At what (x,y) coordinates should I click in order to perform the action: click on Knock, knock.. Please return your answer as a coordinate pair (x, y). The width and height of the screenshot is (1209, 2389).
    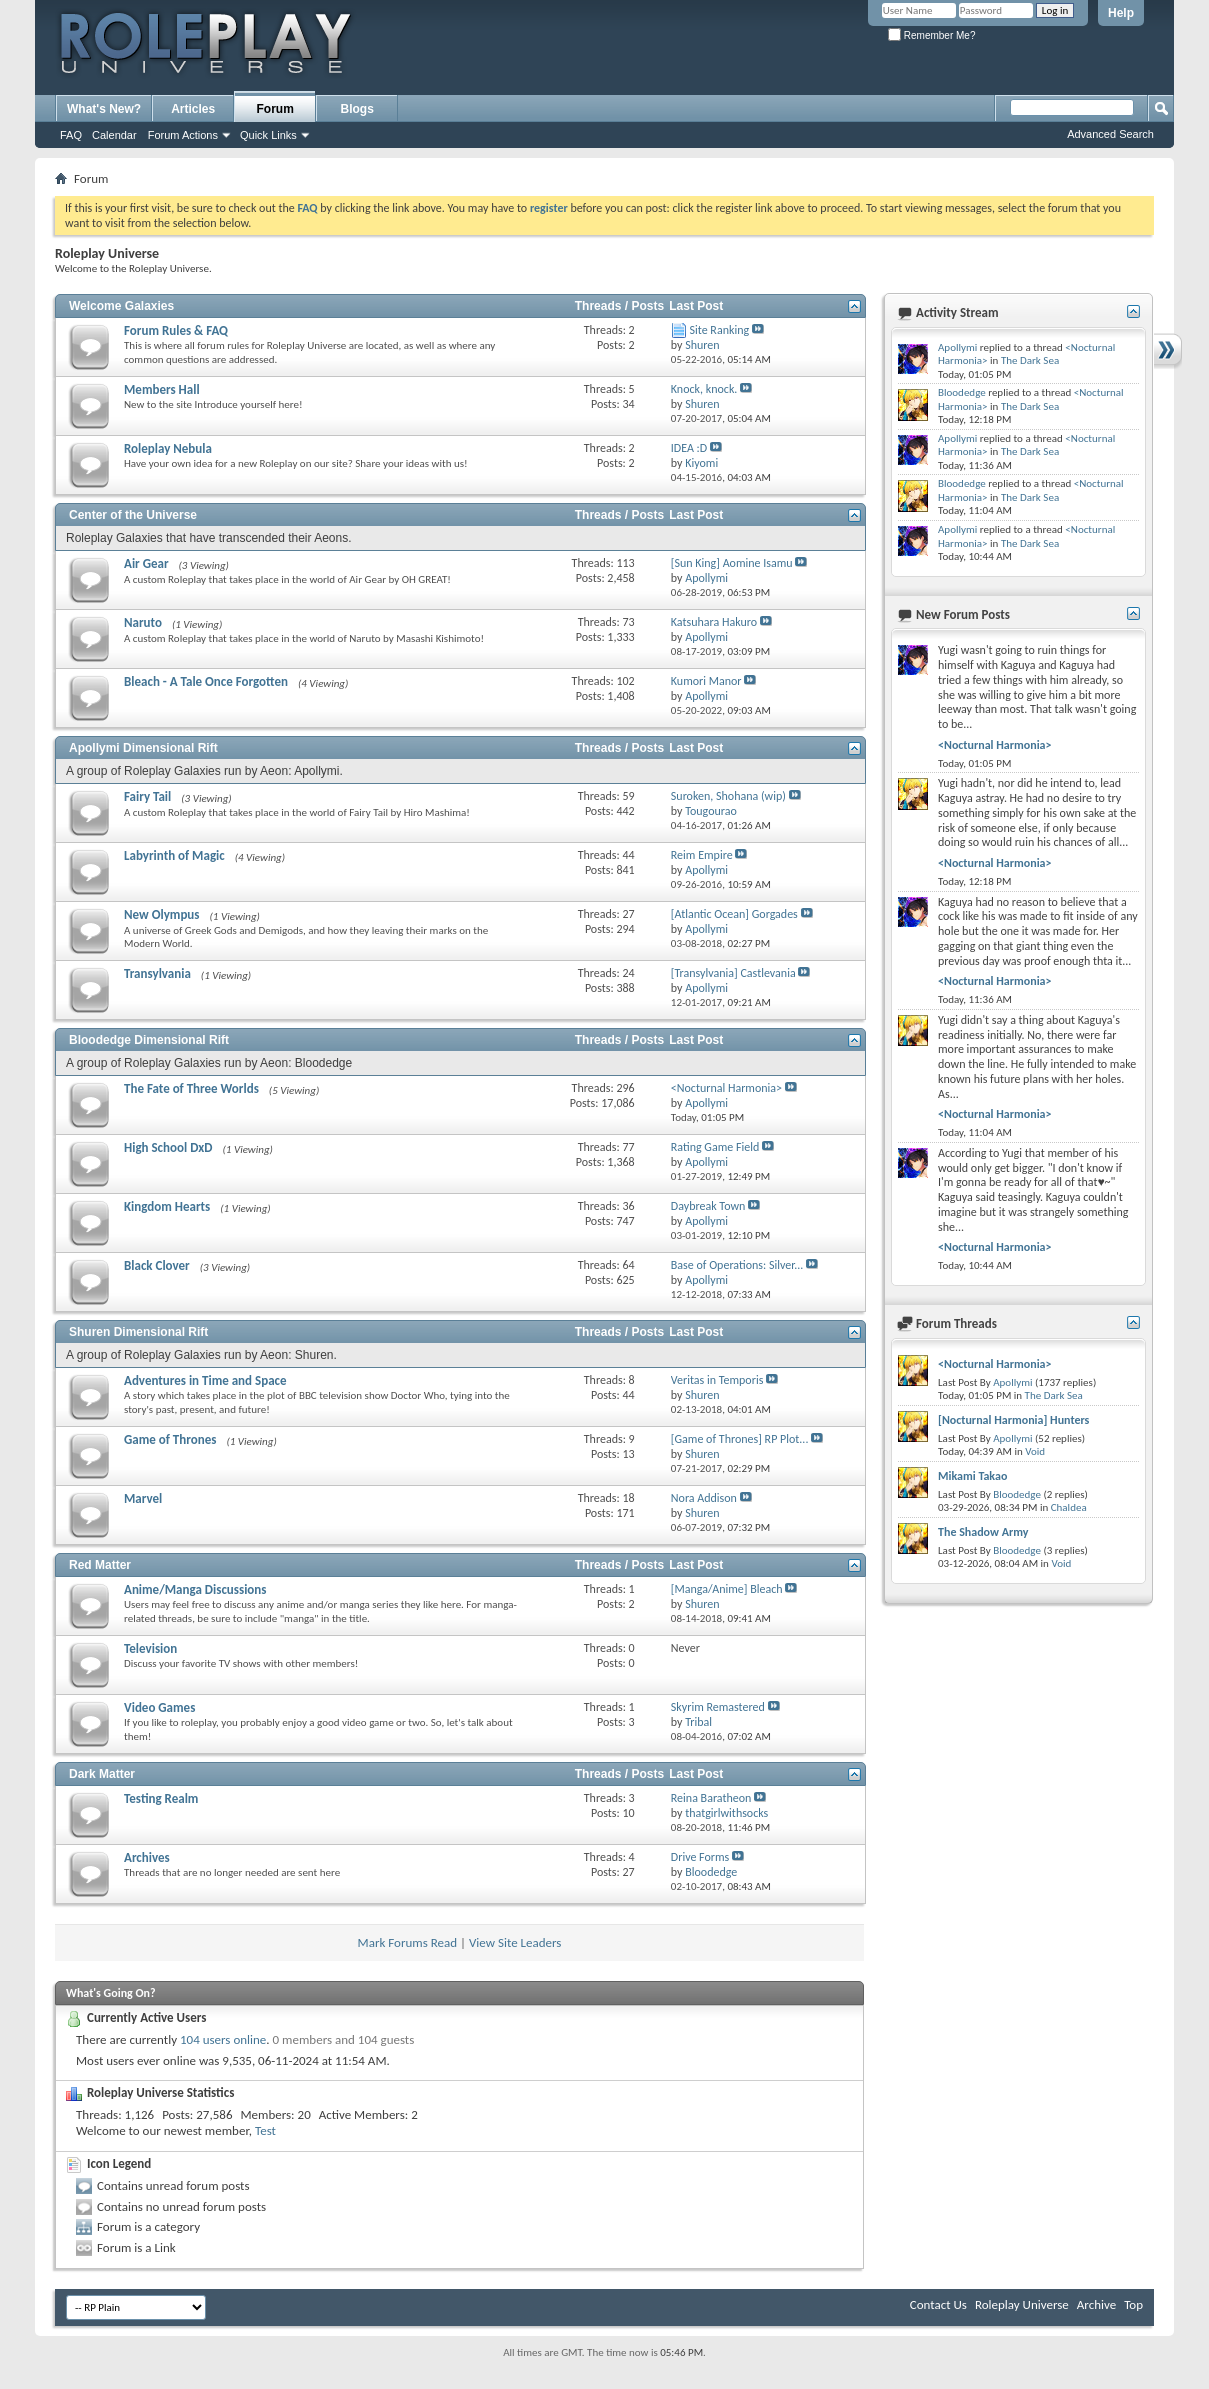
    Looking at the image, I should click on (704, 389).